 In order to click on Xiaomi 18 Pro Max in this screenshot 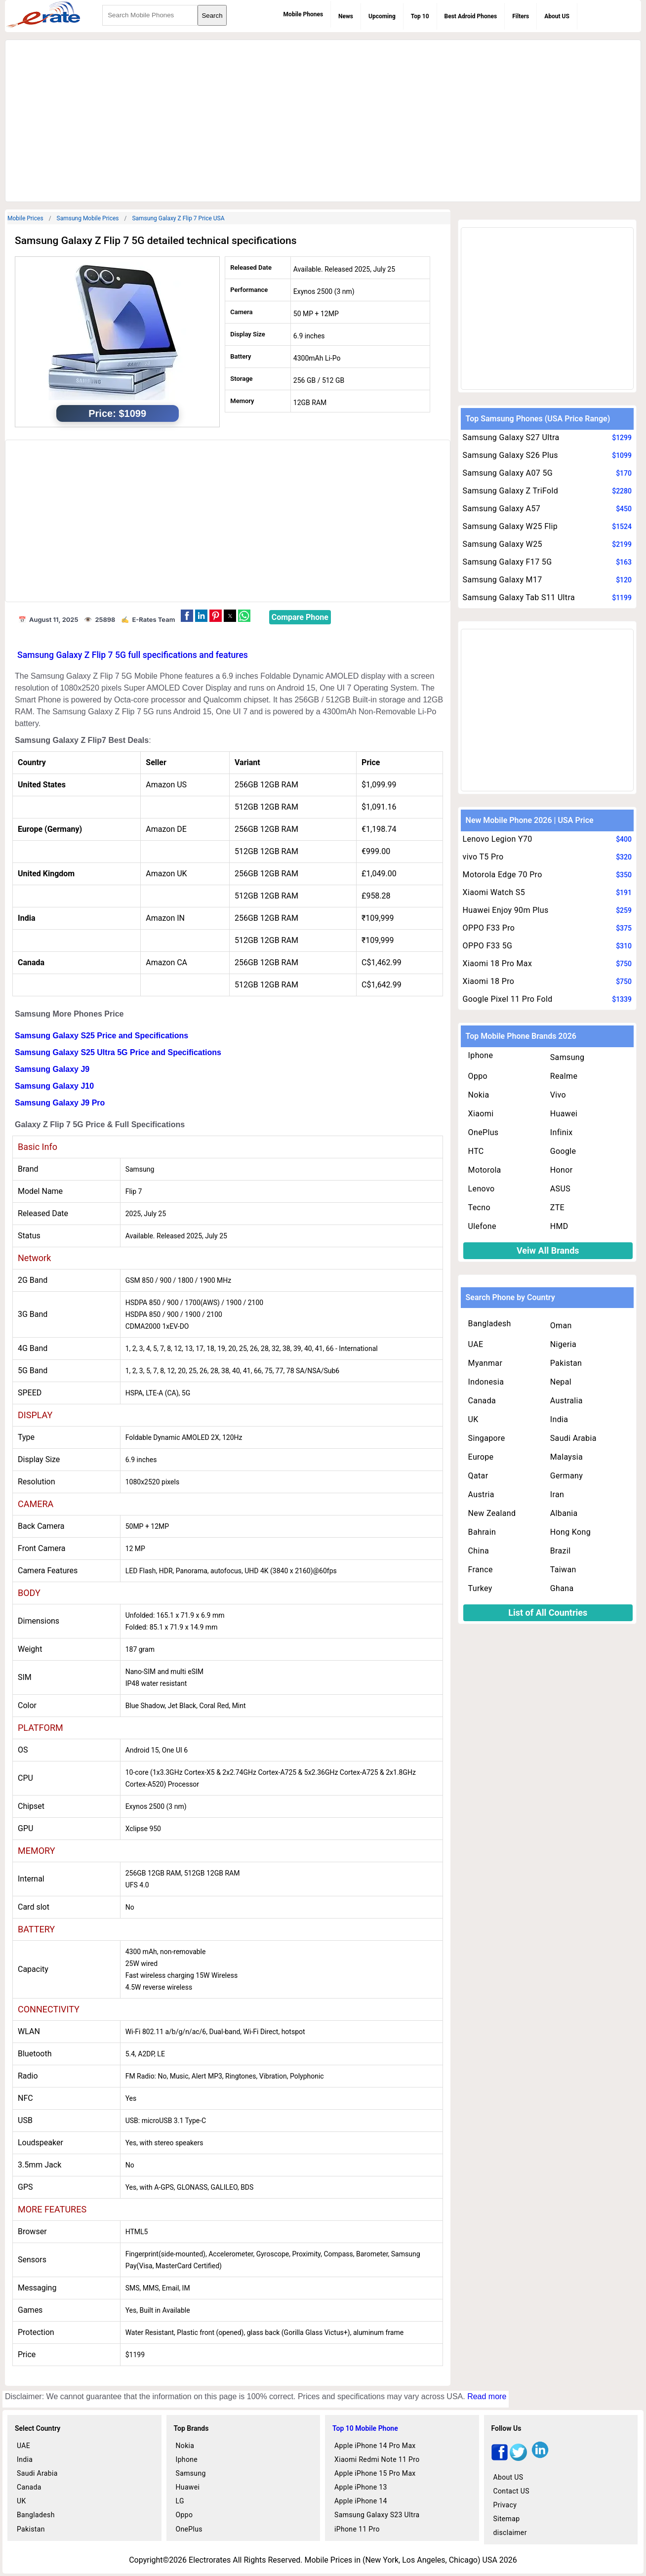, I will do `click(497, 963)`.